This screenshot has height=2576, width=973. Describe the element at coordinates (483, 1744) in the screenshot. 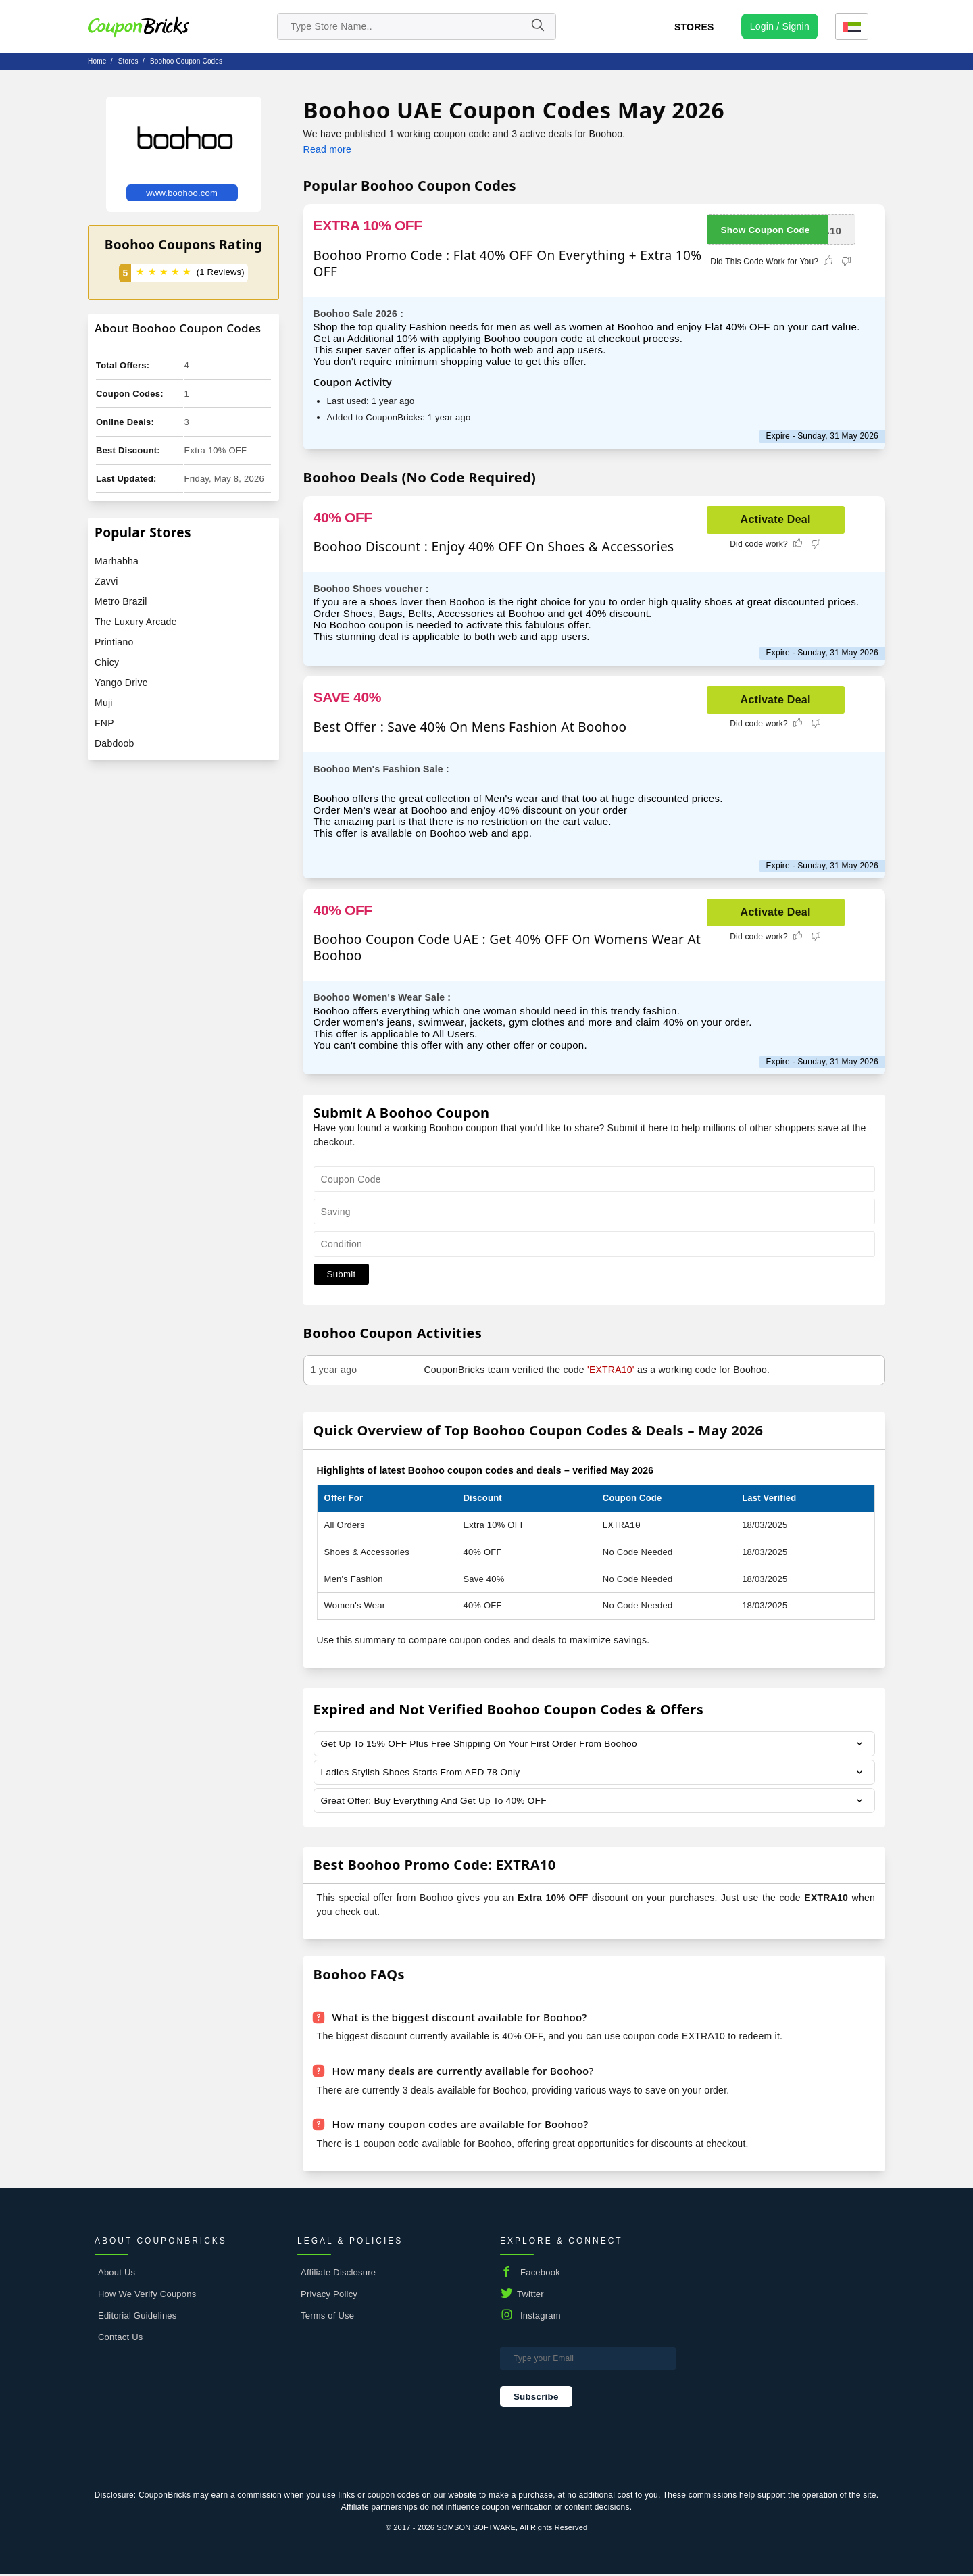

I see `Get Up To 15% OFF Plus Free Shipping On Your First Order From Boohoo` at that location.